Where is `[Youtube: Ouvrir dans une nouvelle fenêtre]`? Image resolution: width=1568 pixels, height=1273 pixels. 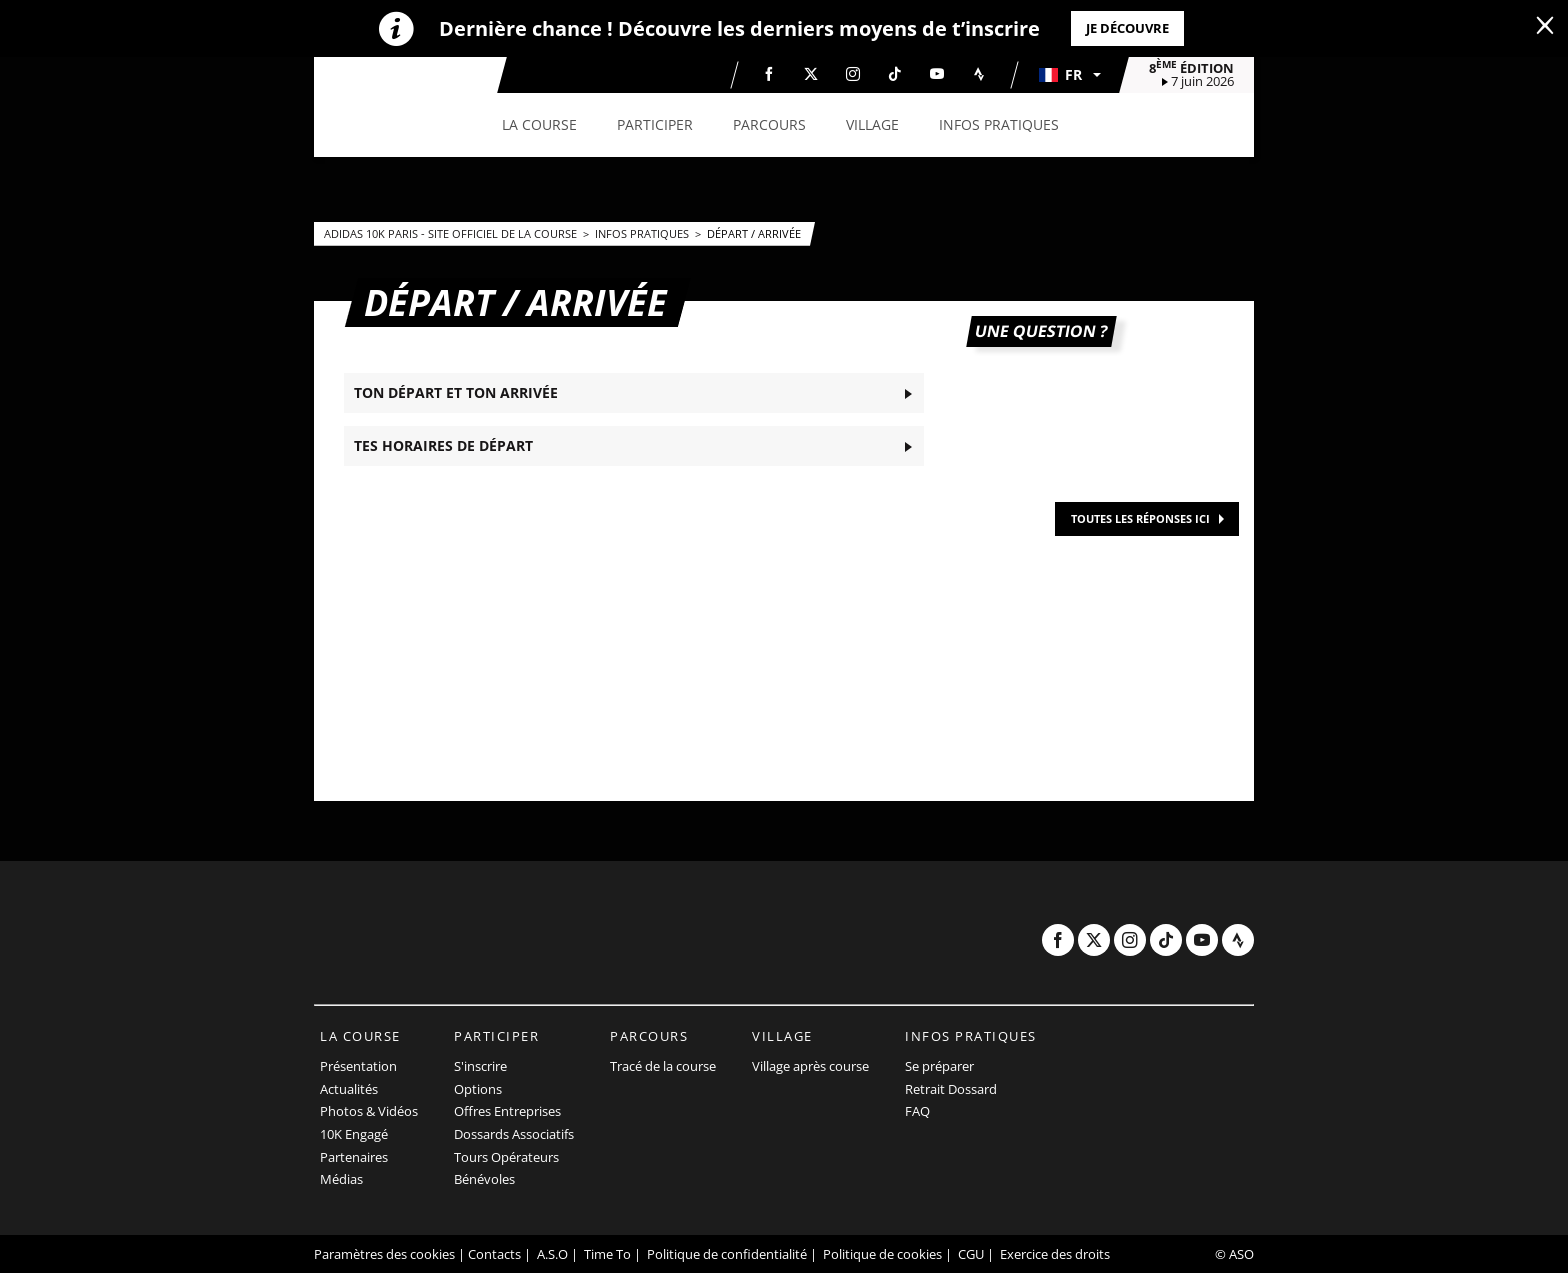
[Youtube: Ouvrir dans une nouvelle fenêtre] is located at coordinates (937, 74).